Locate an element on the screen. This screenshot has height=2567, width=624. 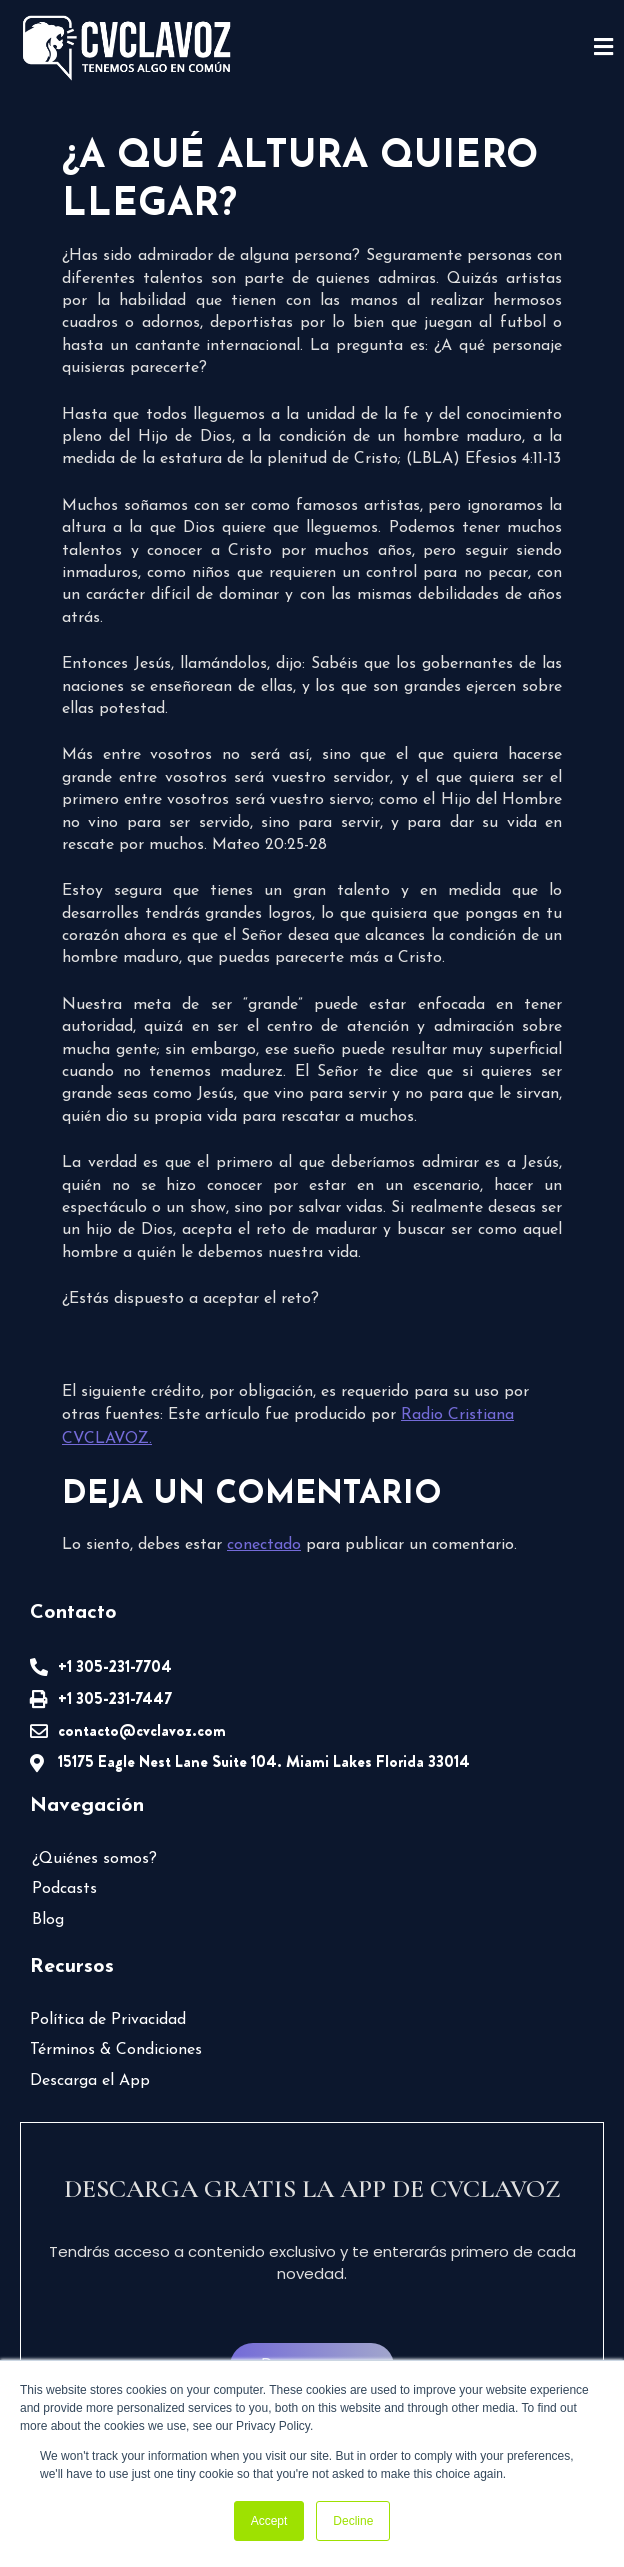
¿Quiénes somos? is located at coordinates (94, 1859).